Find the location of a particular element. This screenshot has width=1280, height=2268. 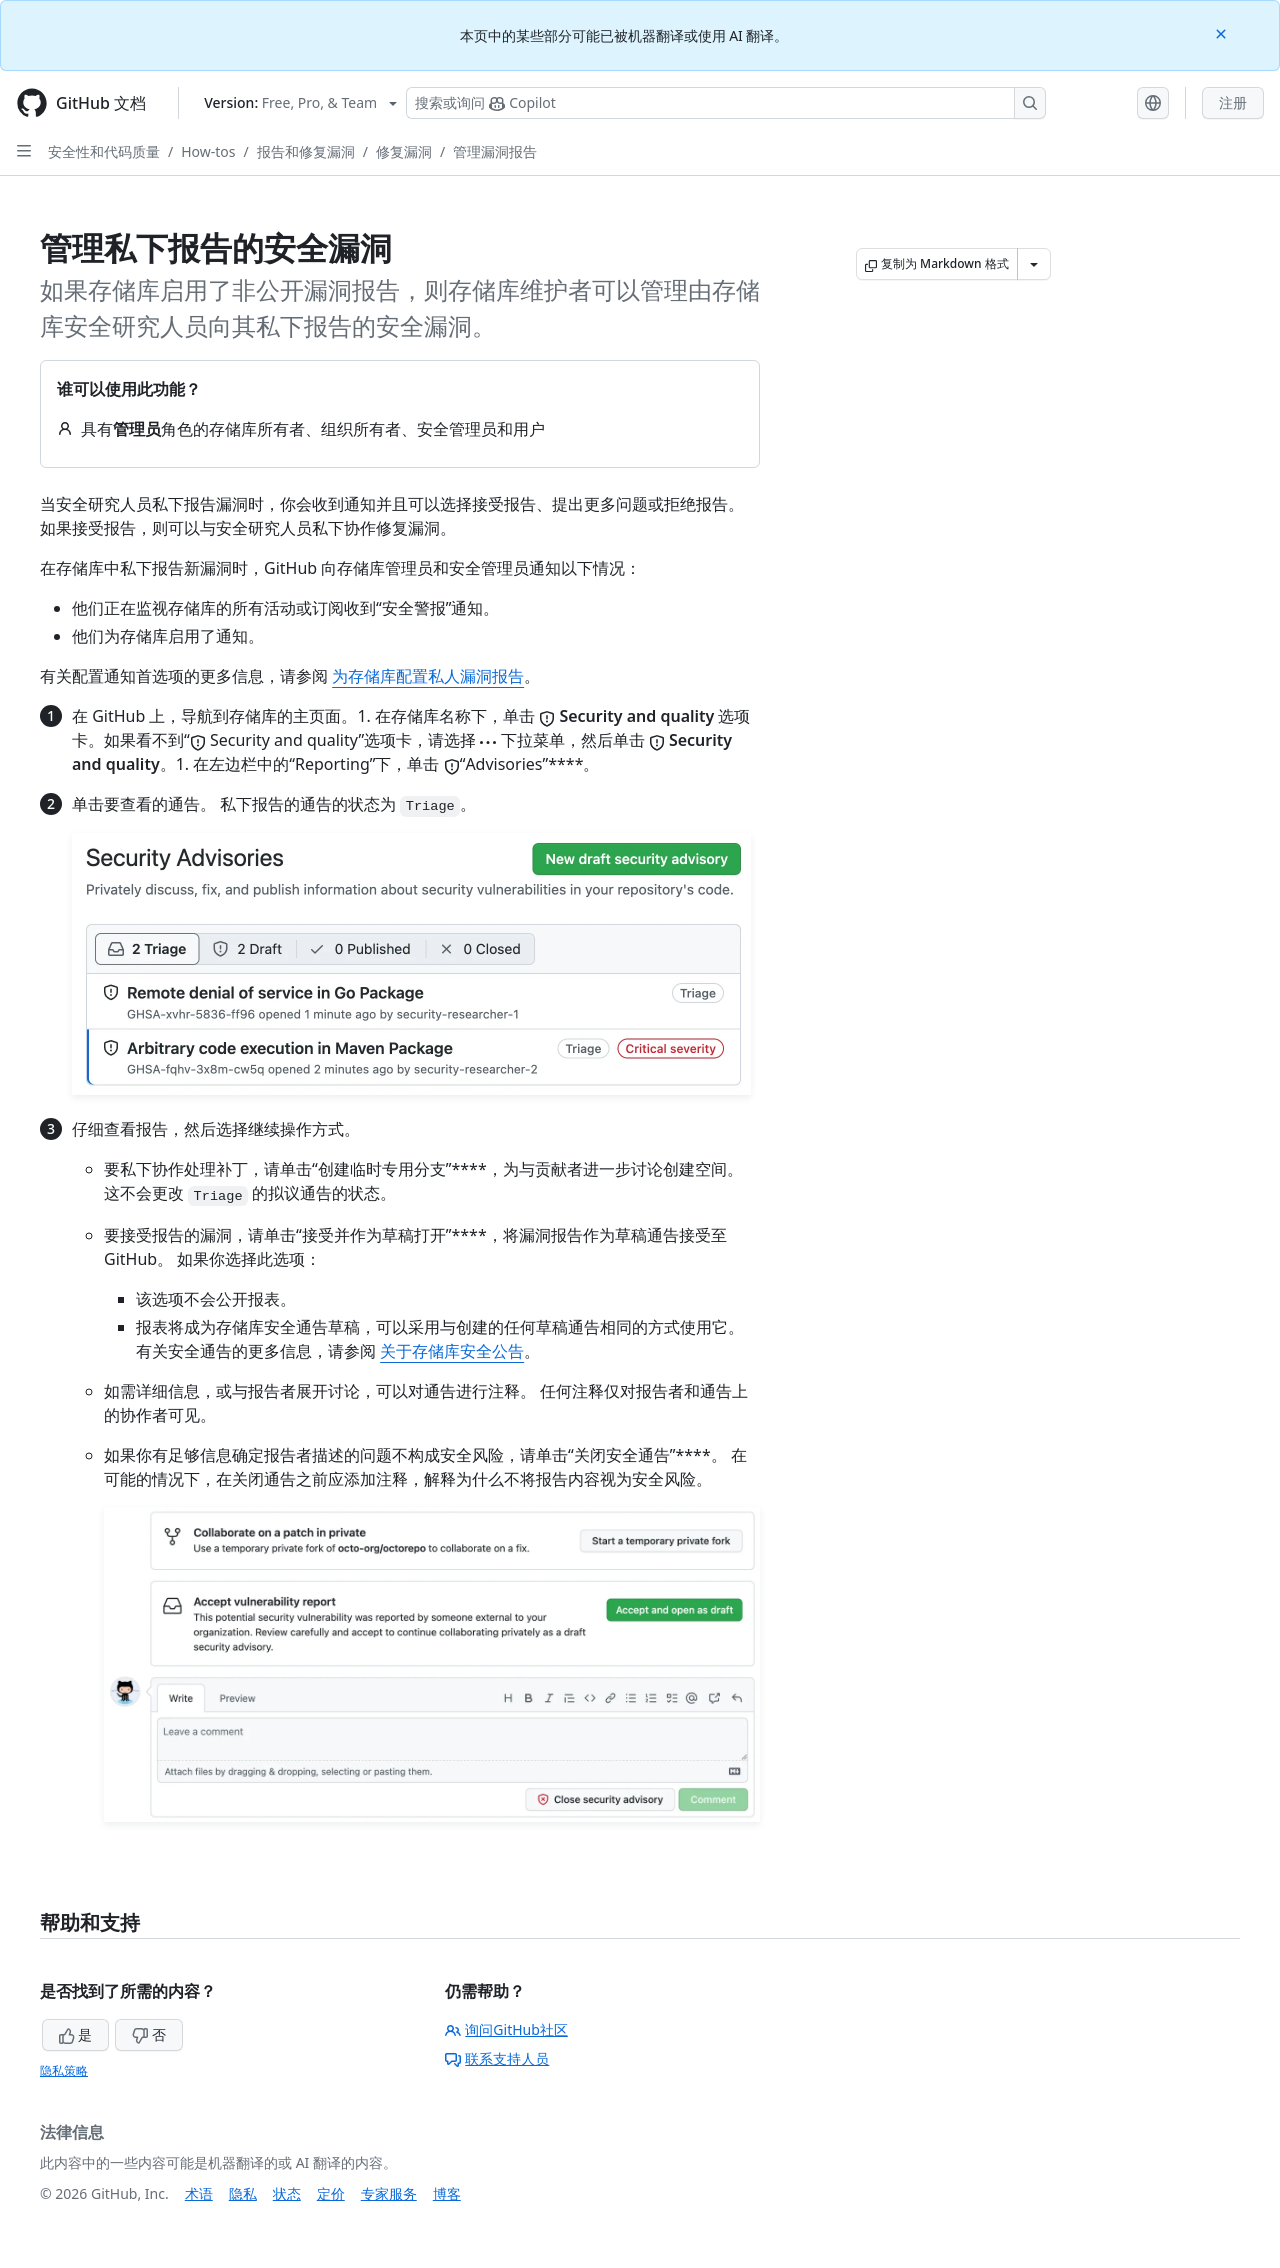

博客 is located at coordinates (447, 2193).